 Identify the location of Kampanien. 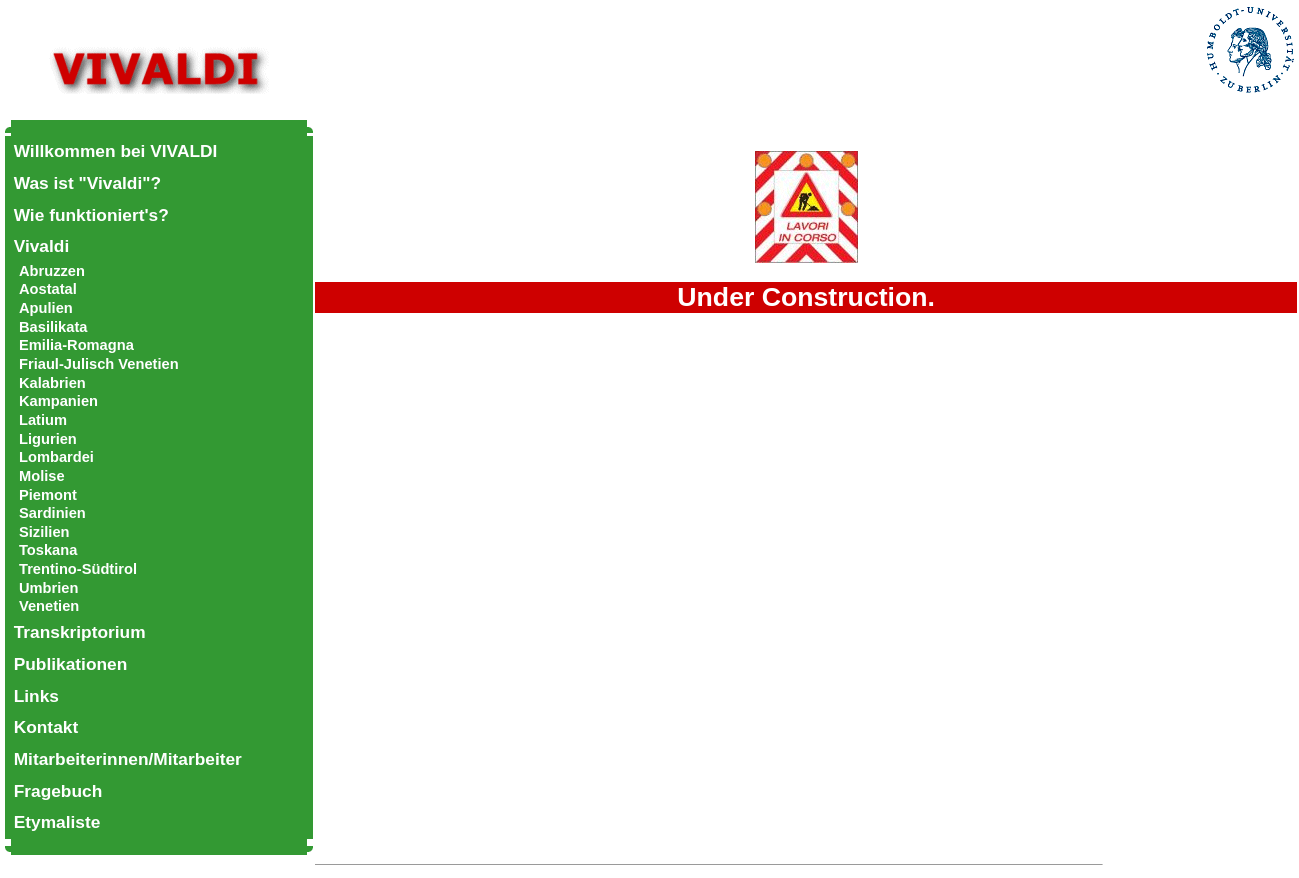
(58, 401).